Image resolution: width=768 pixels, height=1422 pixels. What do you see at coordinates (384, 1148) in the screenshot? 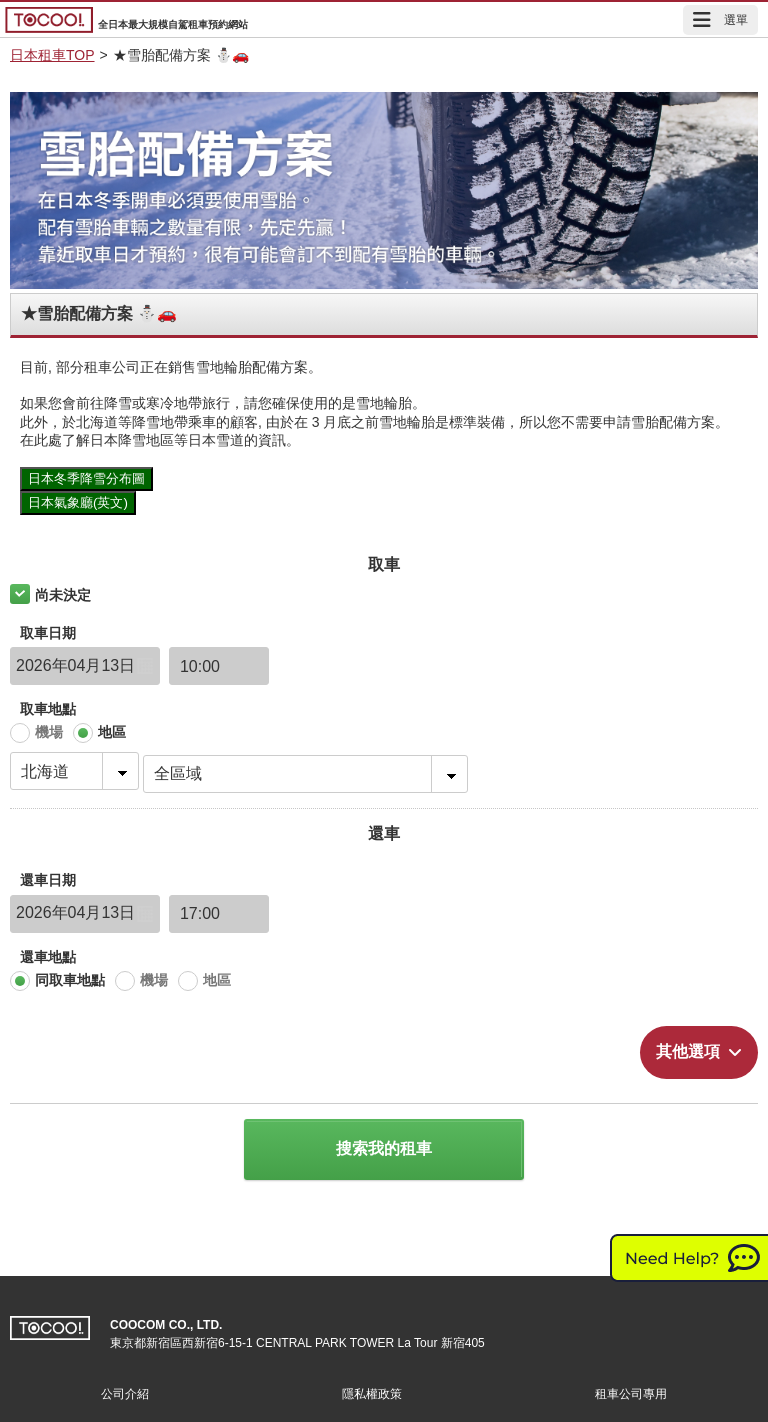
I see `搜索我的租車` at bounding box center [384, 1148].